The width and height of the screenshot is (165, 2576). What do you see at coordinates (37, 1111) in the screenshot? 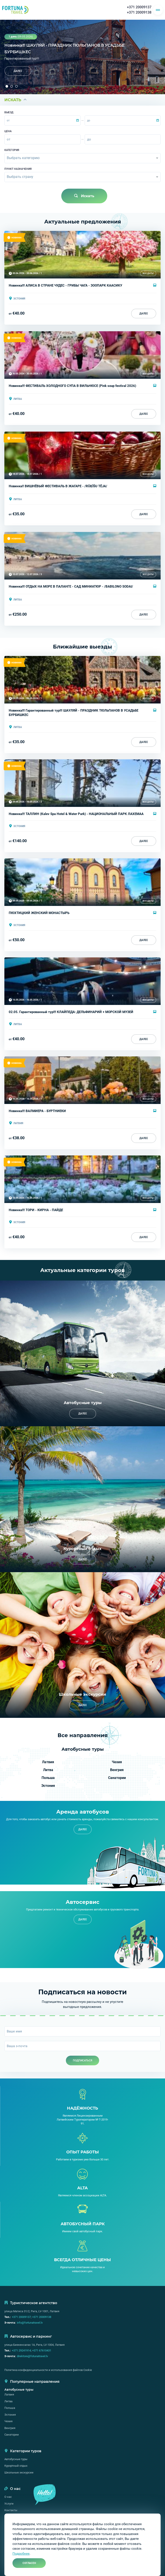
I see `Новинка!!! ВАЛМИЕРА - БУРТНИЕКИ` at bounding box center [37, 1111].